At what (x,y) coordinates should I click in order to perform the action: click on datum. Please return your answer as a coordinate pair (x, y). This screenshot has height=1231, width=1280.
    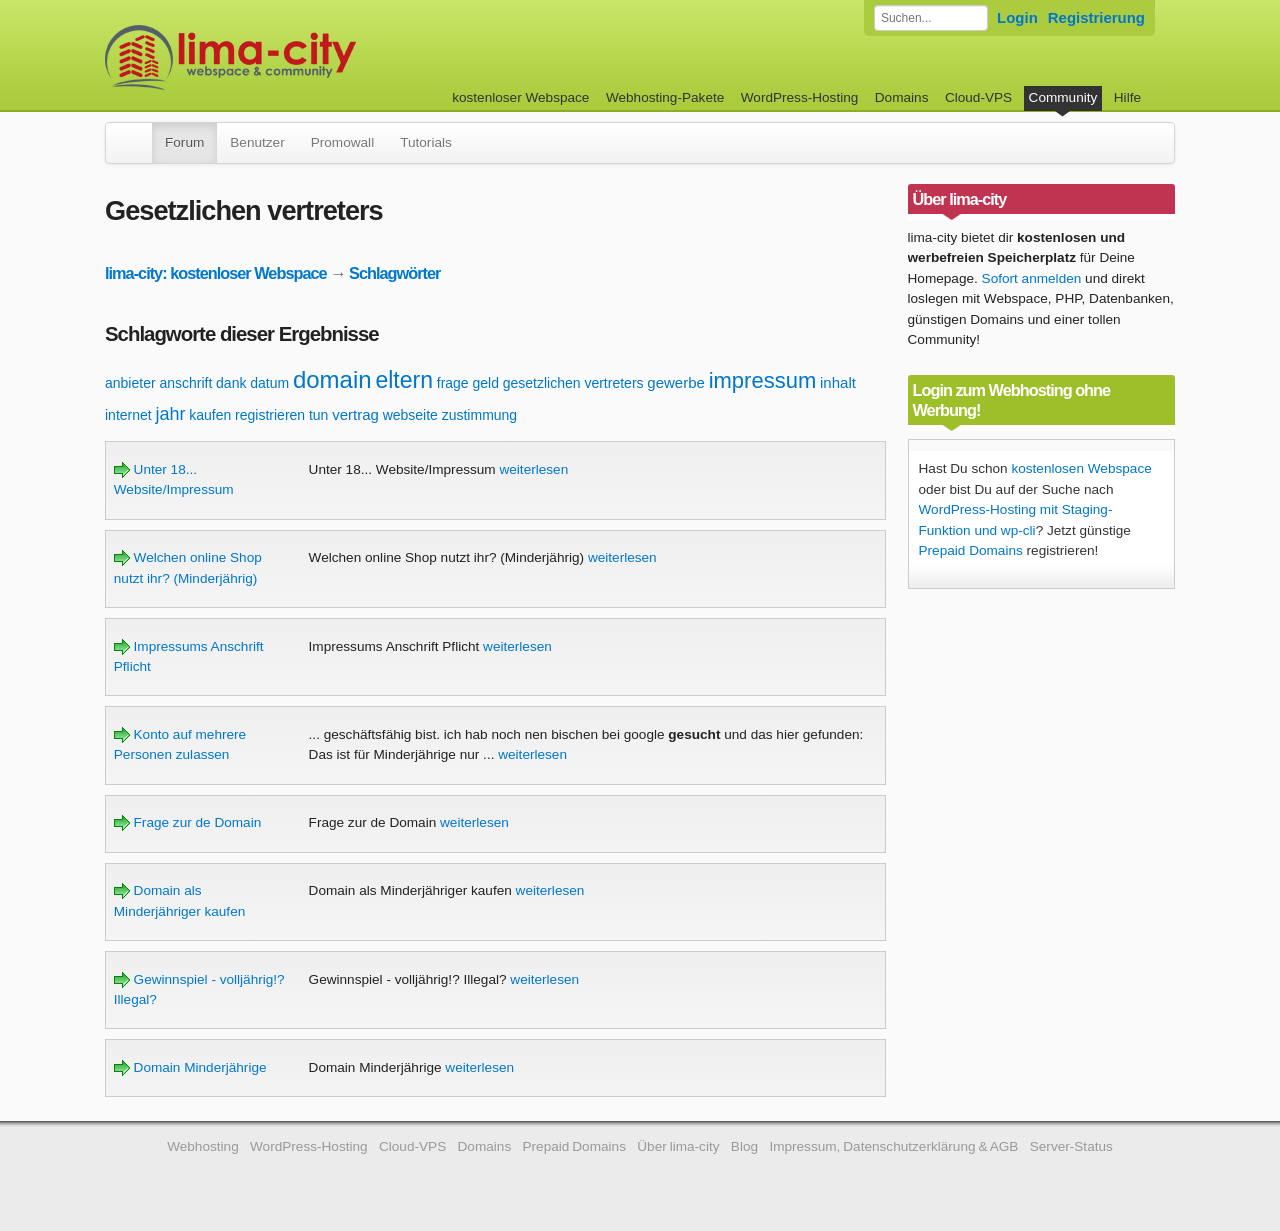
    Looking at the image, I should click on (269, 383).